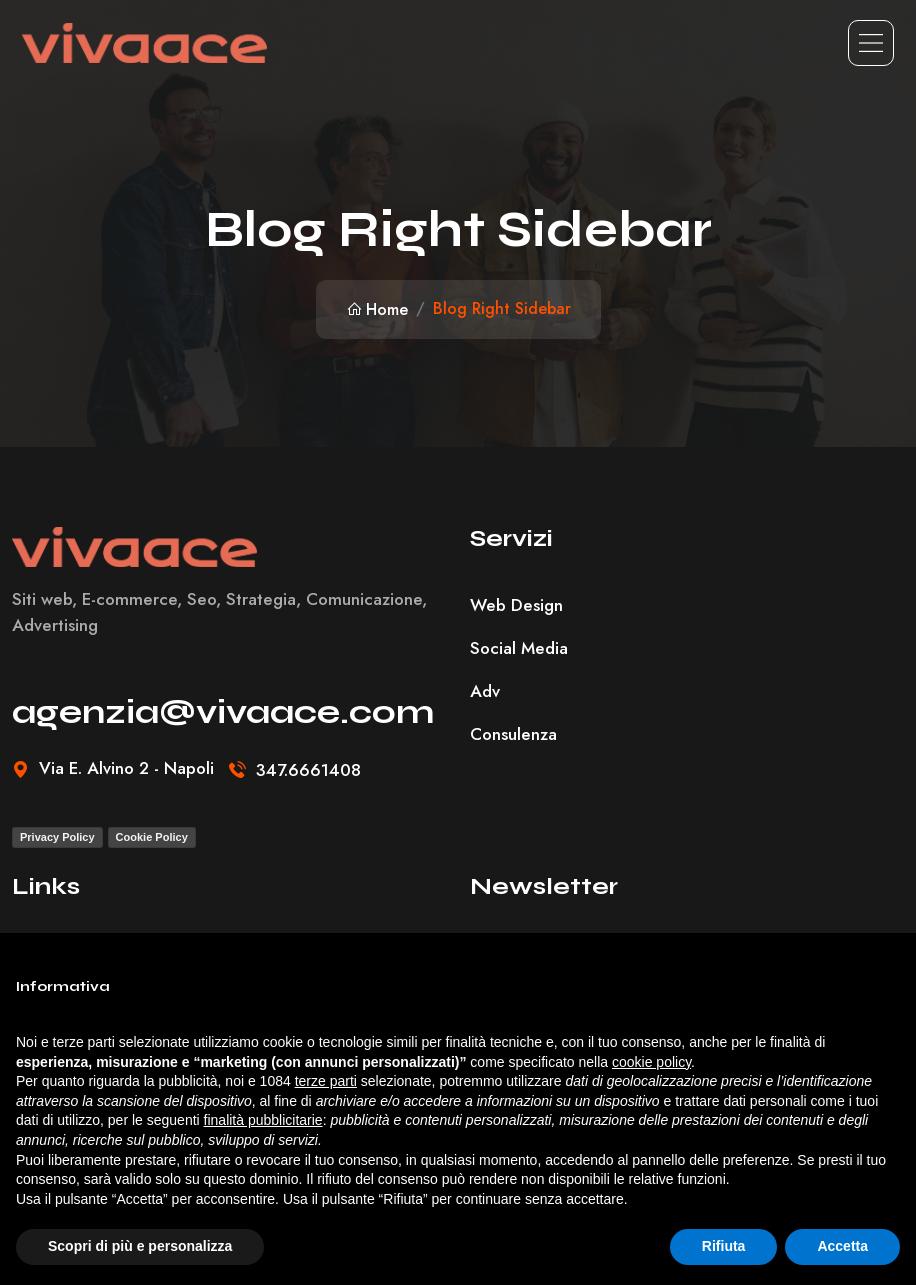  Describe the element at coordinates (326, 1081) in the screenshot. I see `terze parti` at that location.